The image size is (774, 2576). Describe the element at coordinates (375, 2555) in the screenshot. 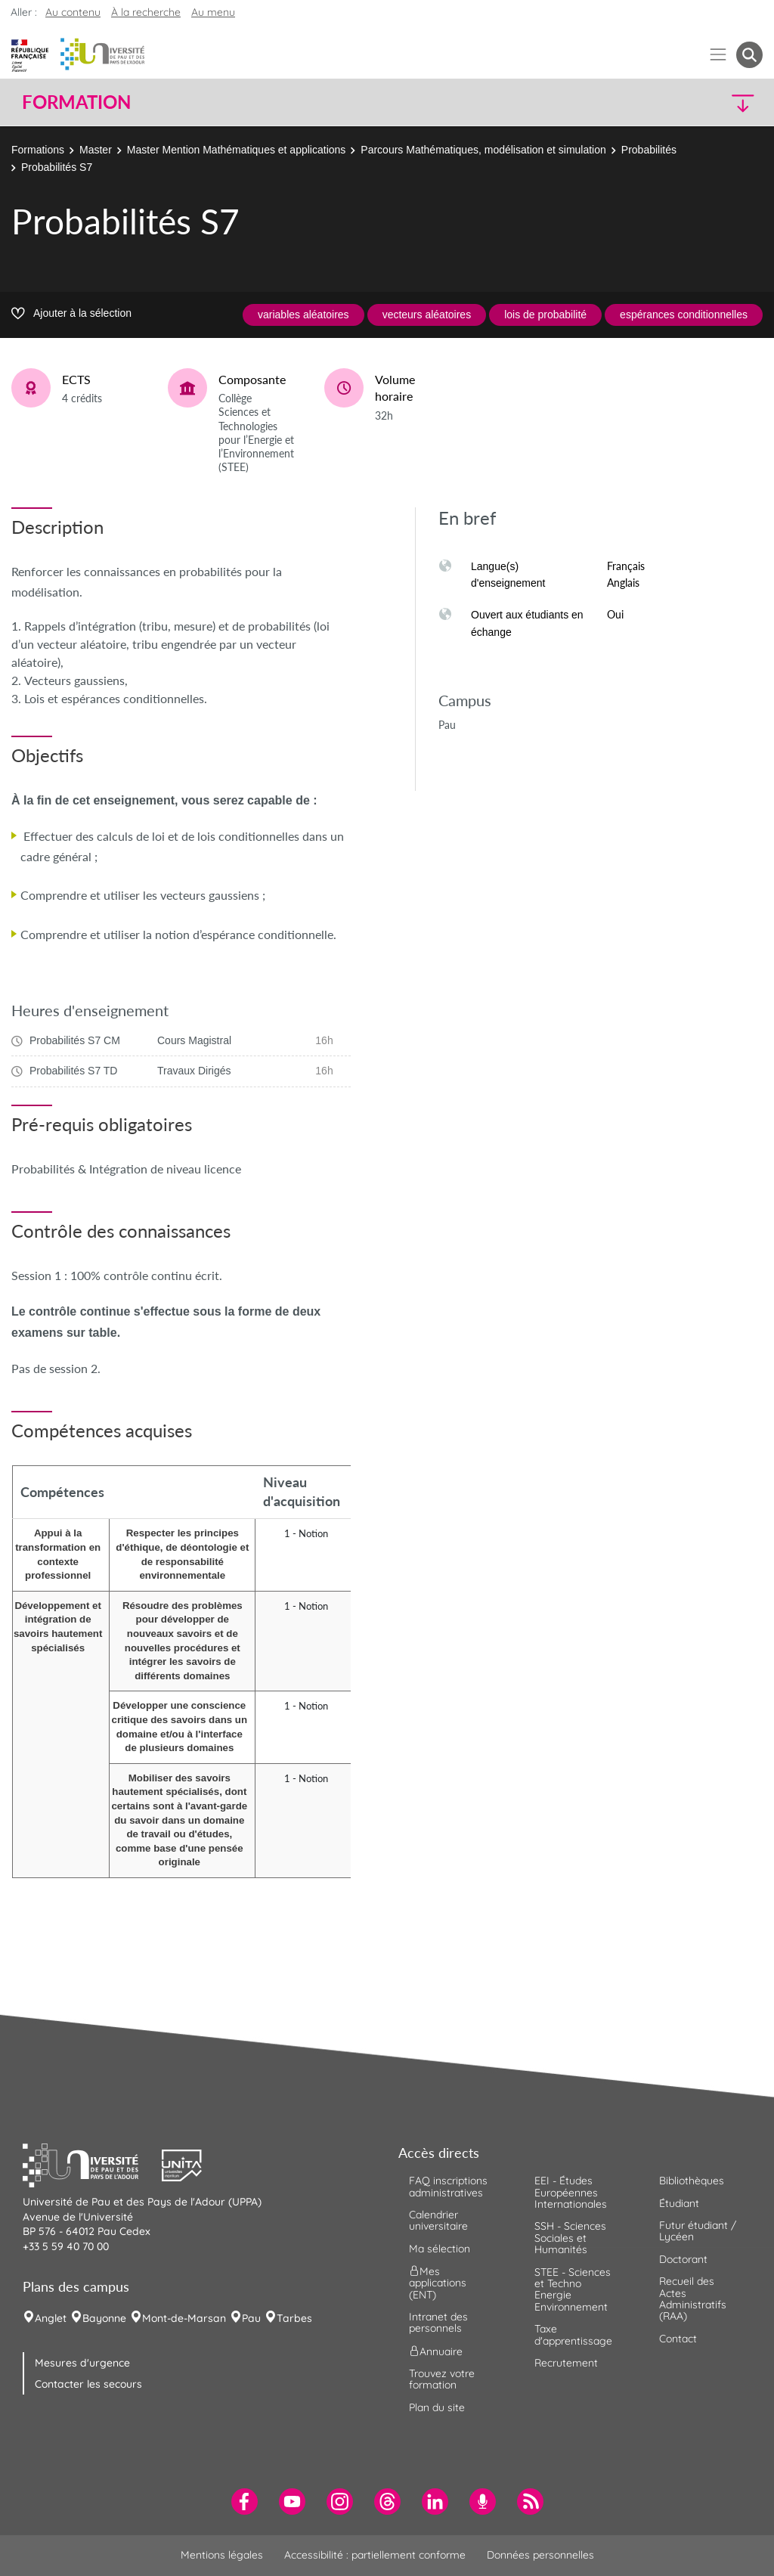

I see `Accessibilité : partiellement conforme [menuitem]` at that location.